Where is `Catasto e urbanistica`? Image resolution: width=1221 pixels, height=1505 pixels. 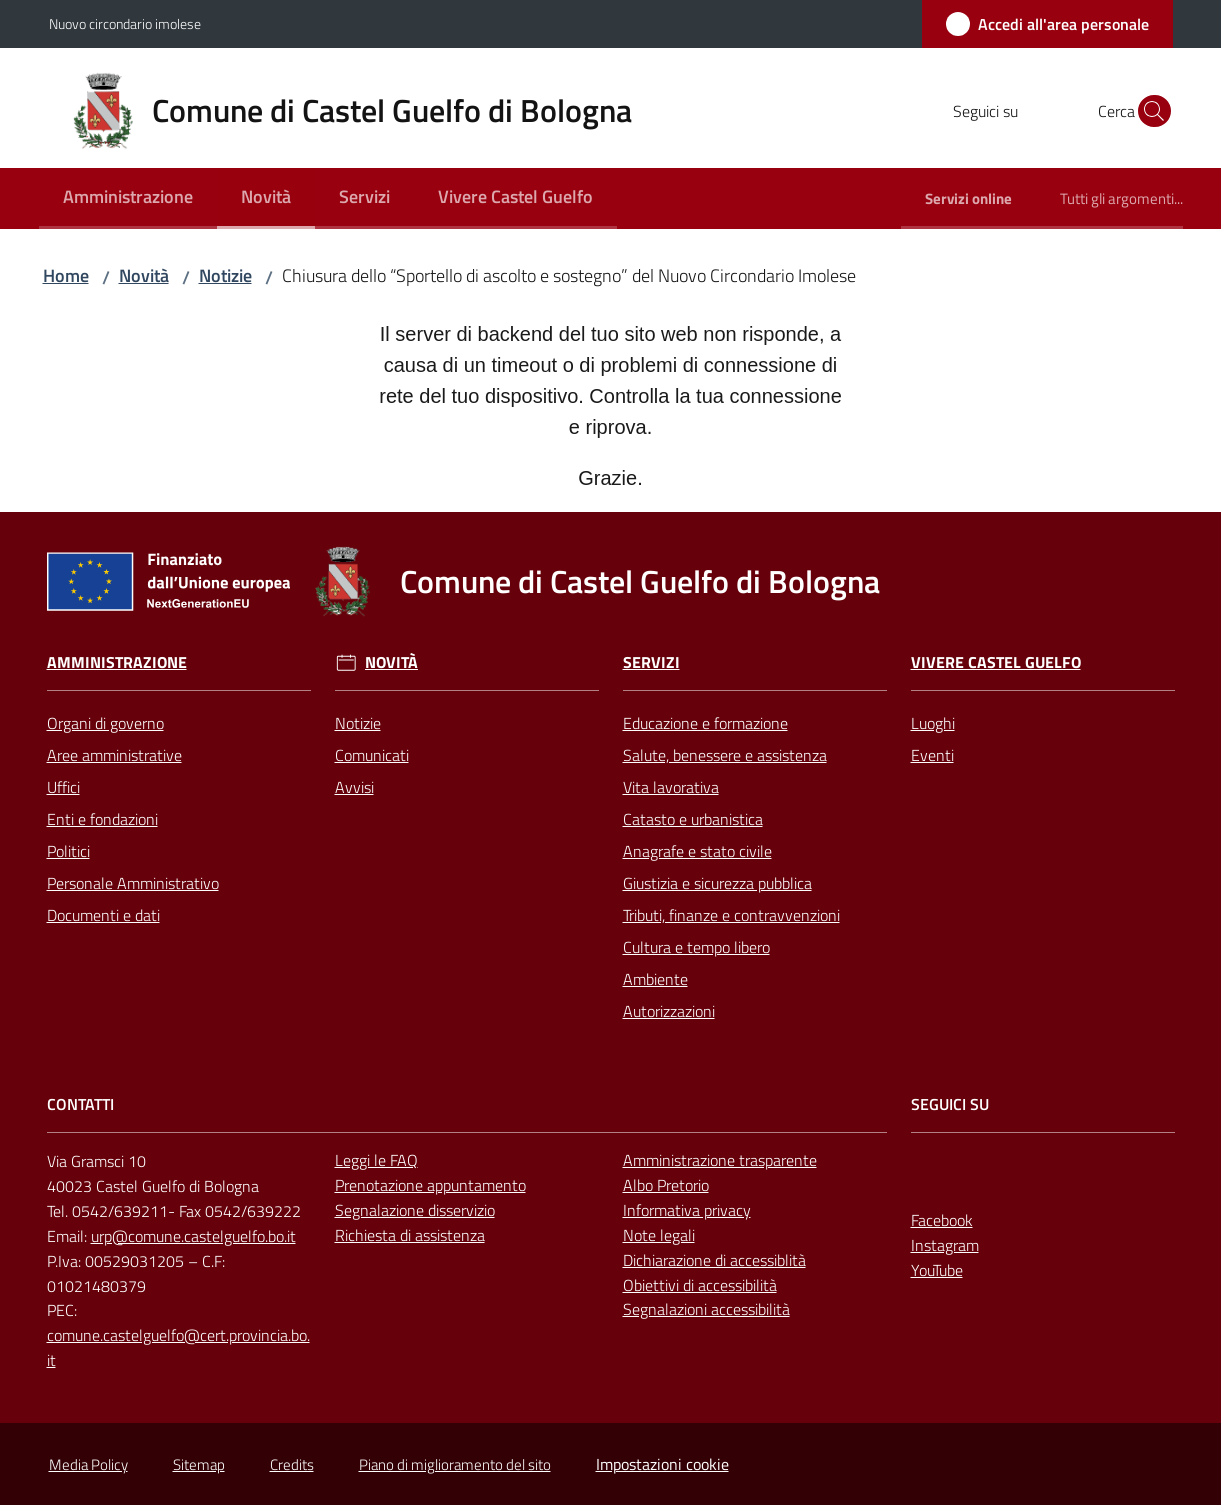
Catasto e urbanistica is located at coordinates (693, 819).